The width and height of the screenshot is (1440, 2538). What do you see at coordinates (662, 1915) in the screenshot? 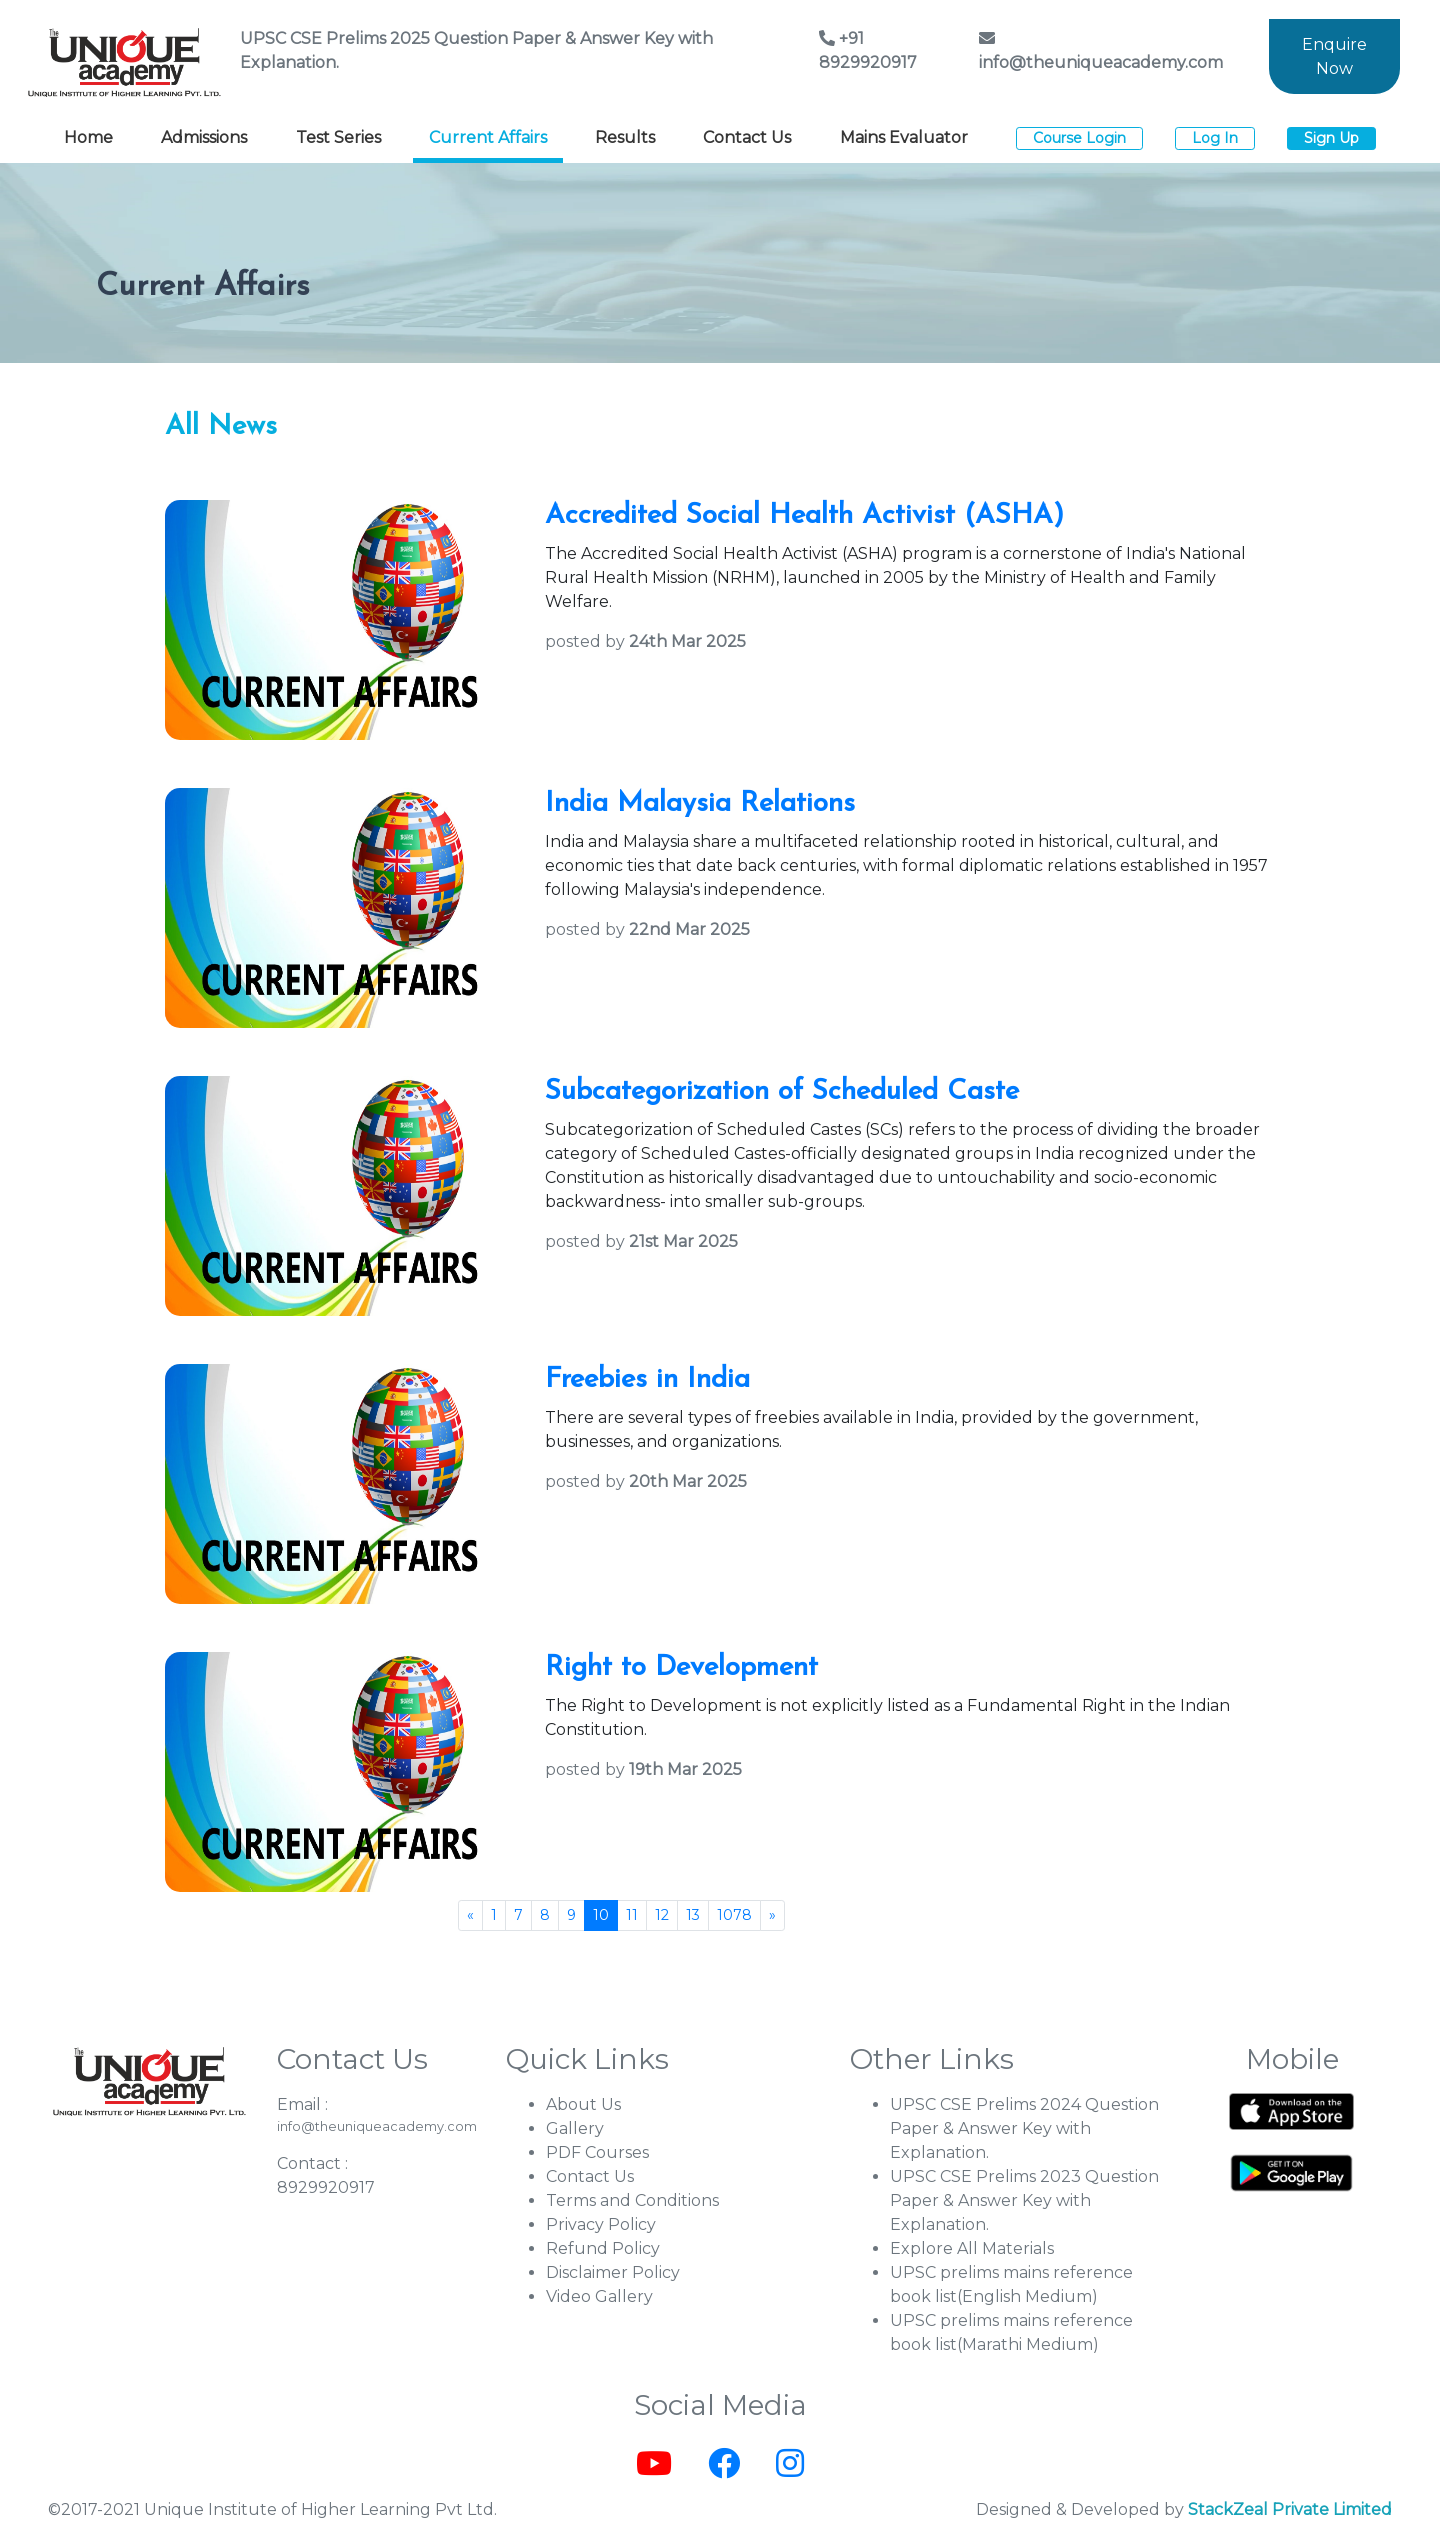
I see `12` at bounding box center [662, 1915].